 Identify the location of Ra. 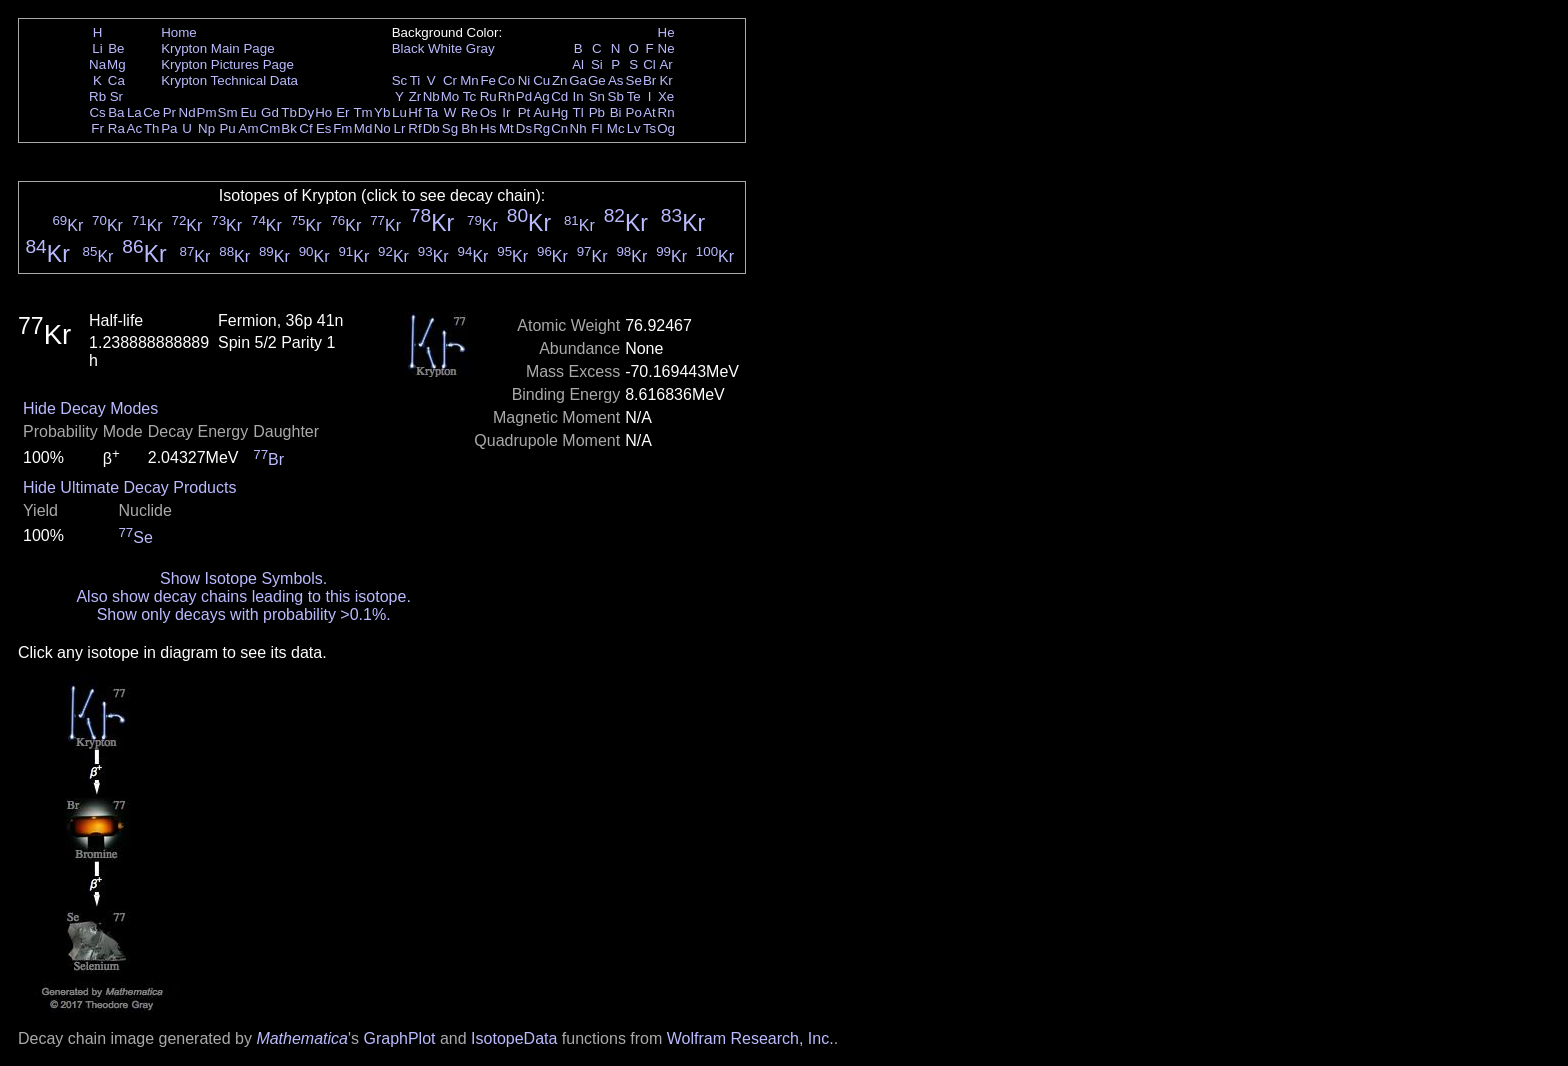
(116, 128).